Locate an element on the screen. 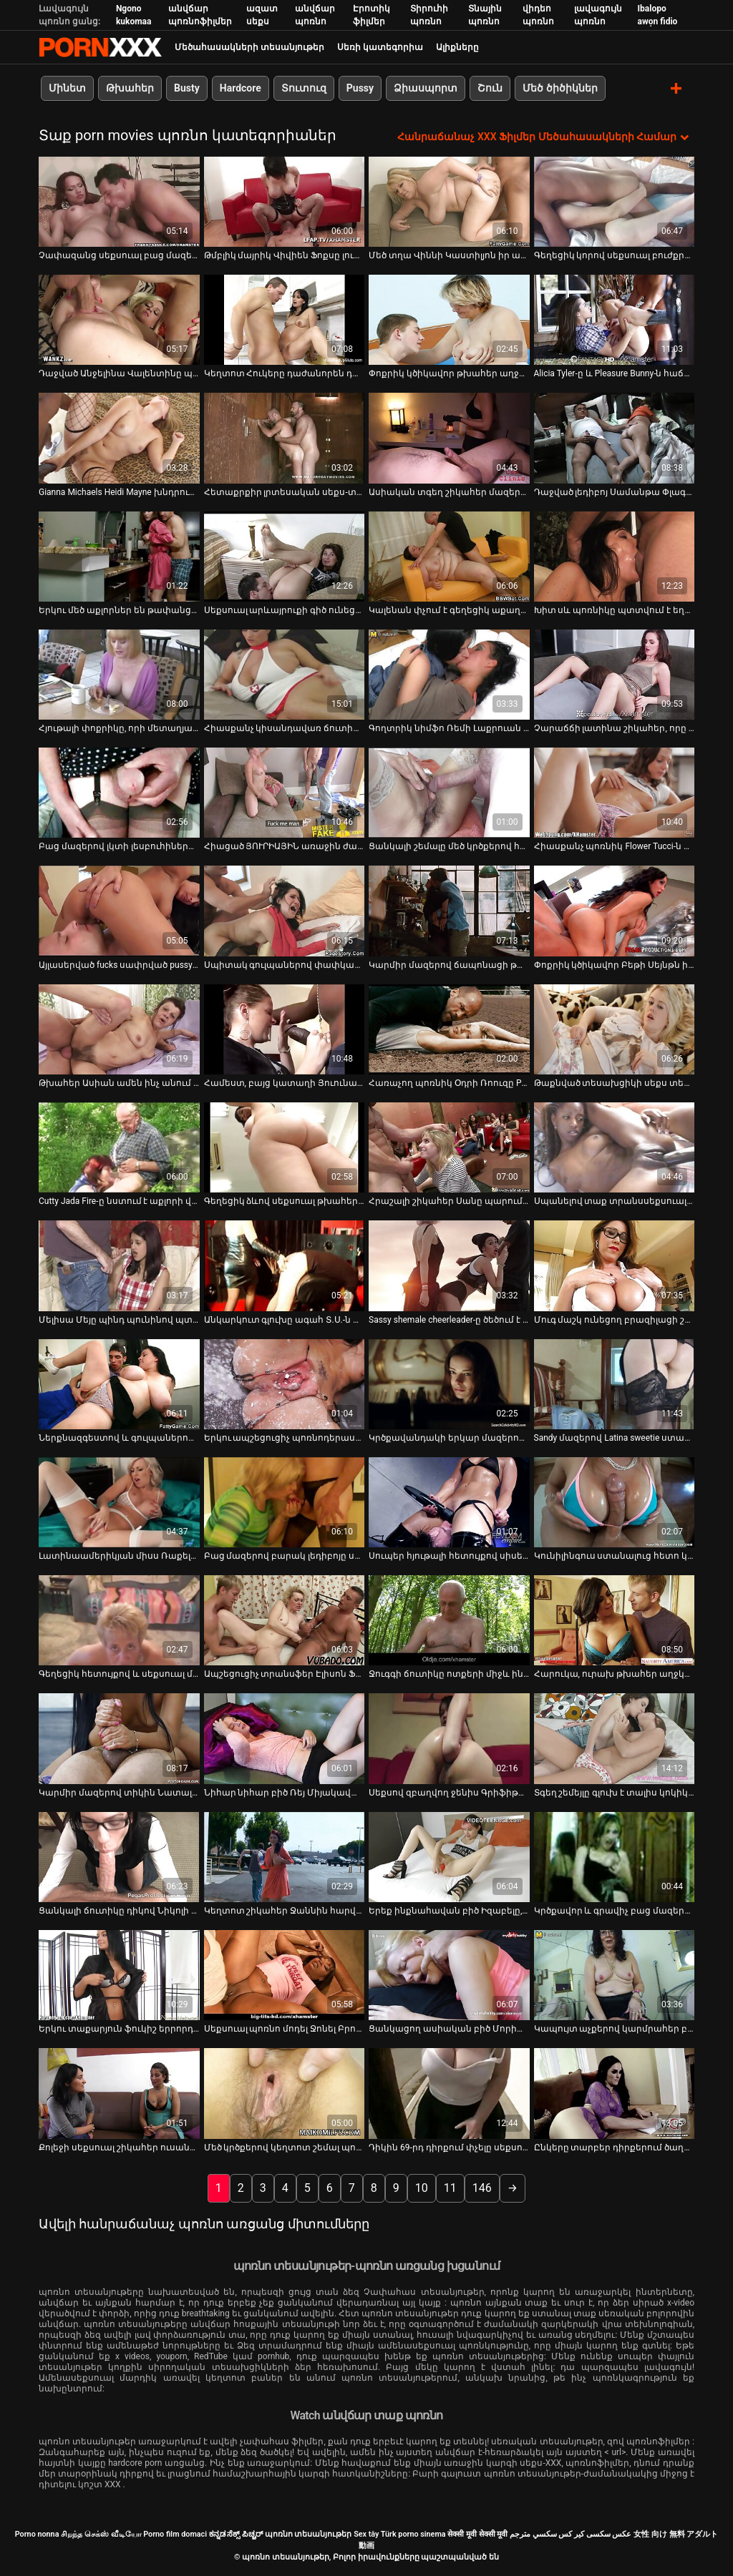 The image size is (733, 2576). [Դիտել տեսանյութը մասին Հետաքրքիր լրտեսական սեքս-տեսանյութ չեխական սոլյարիից] is located at coordinates (284, 438).